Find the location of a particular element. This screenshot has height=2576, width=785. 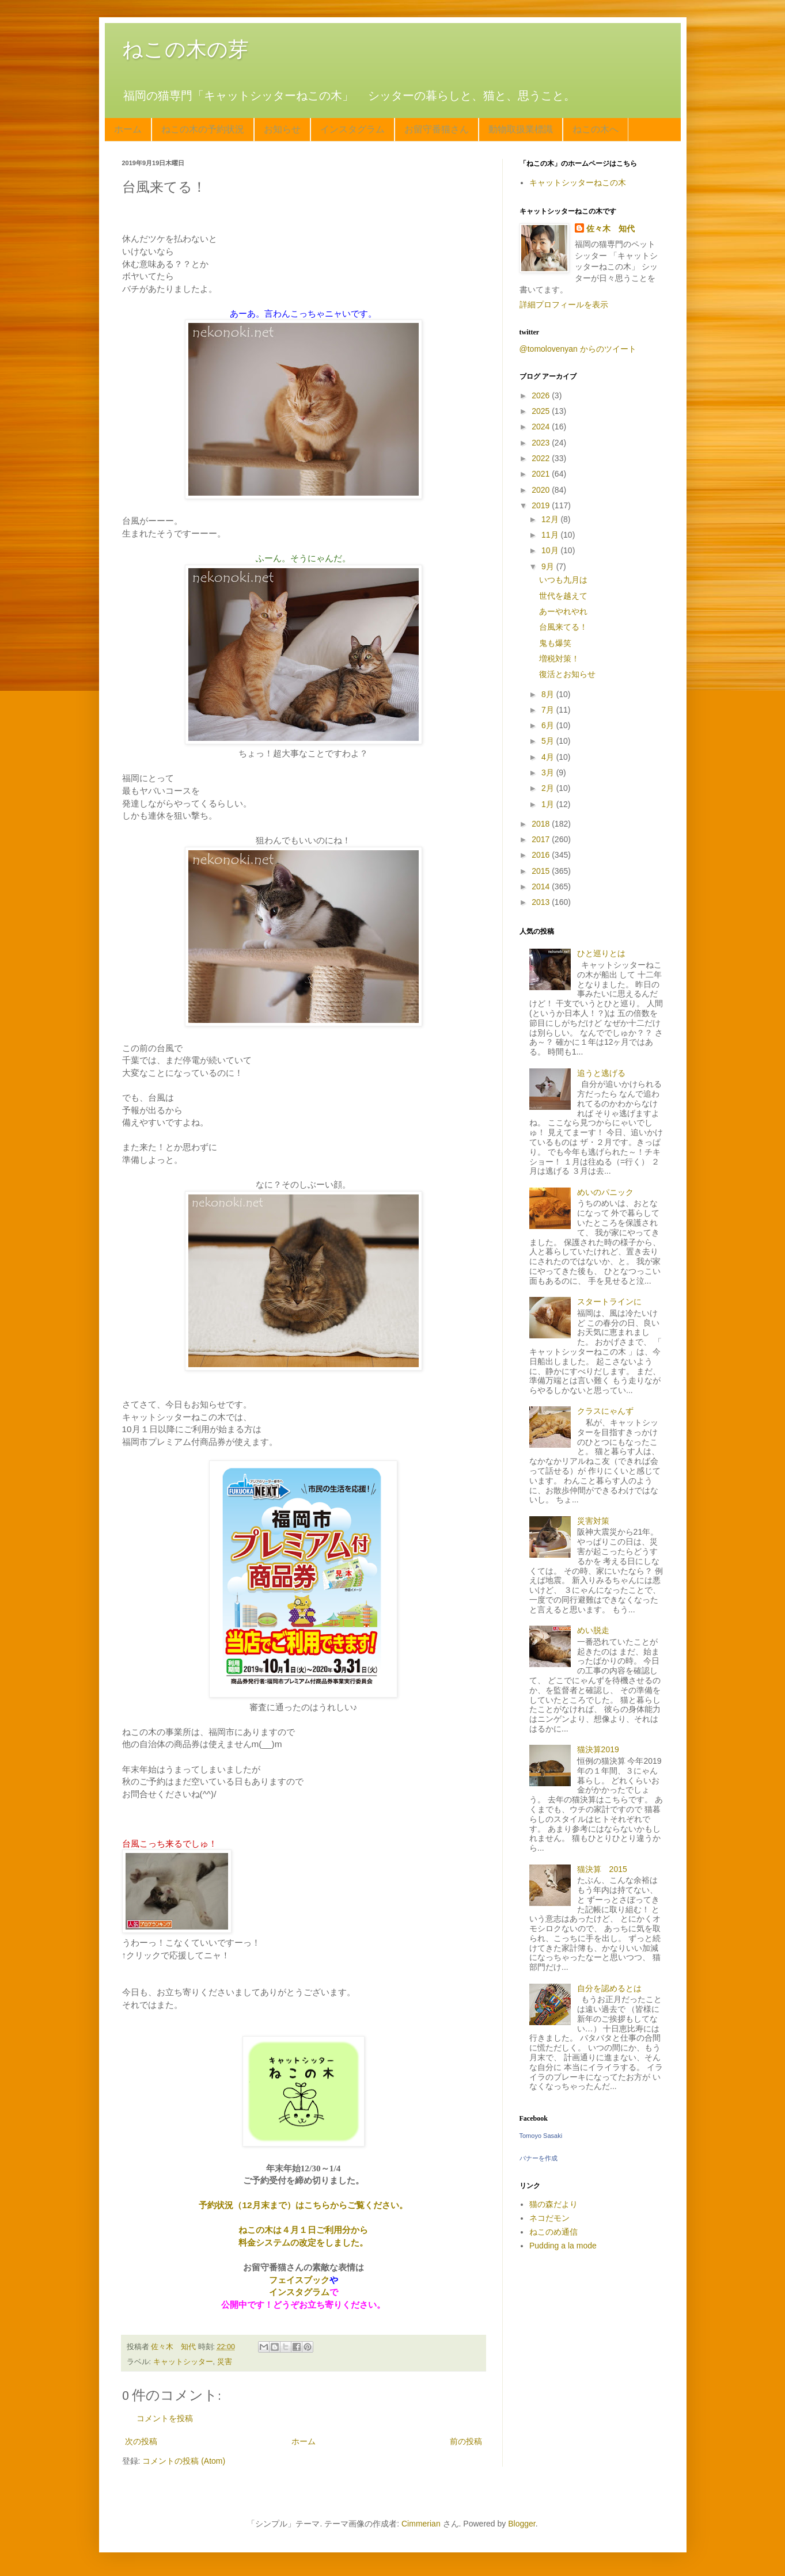

動物取扱業標識 is located at coordinates (520, 129).